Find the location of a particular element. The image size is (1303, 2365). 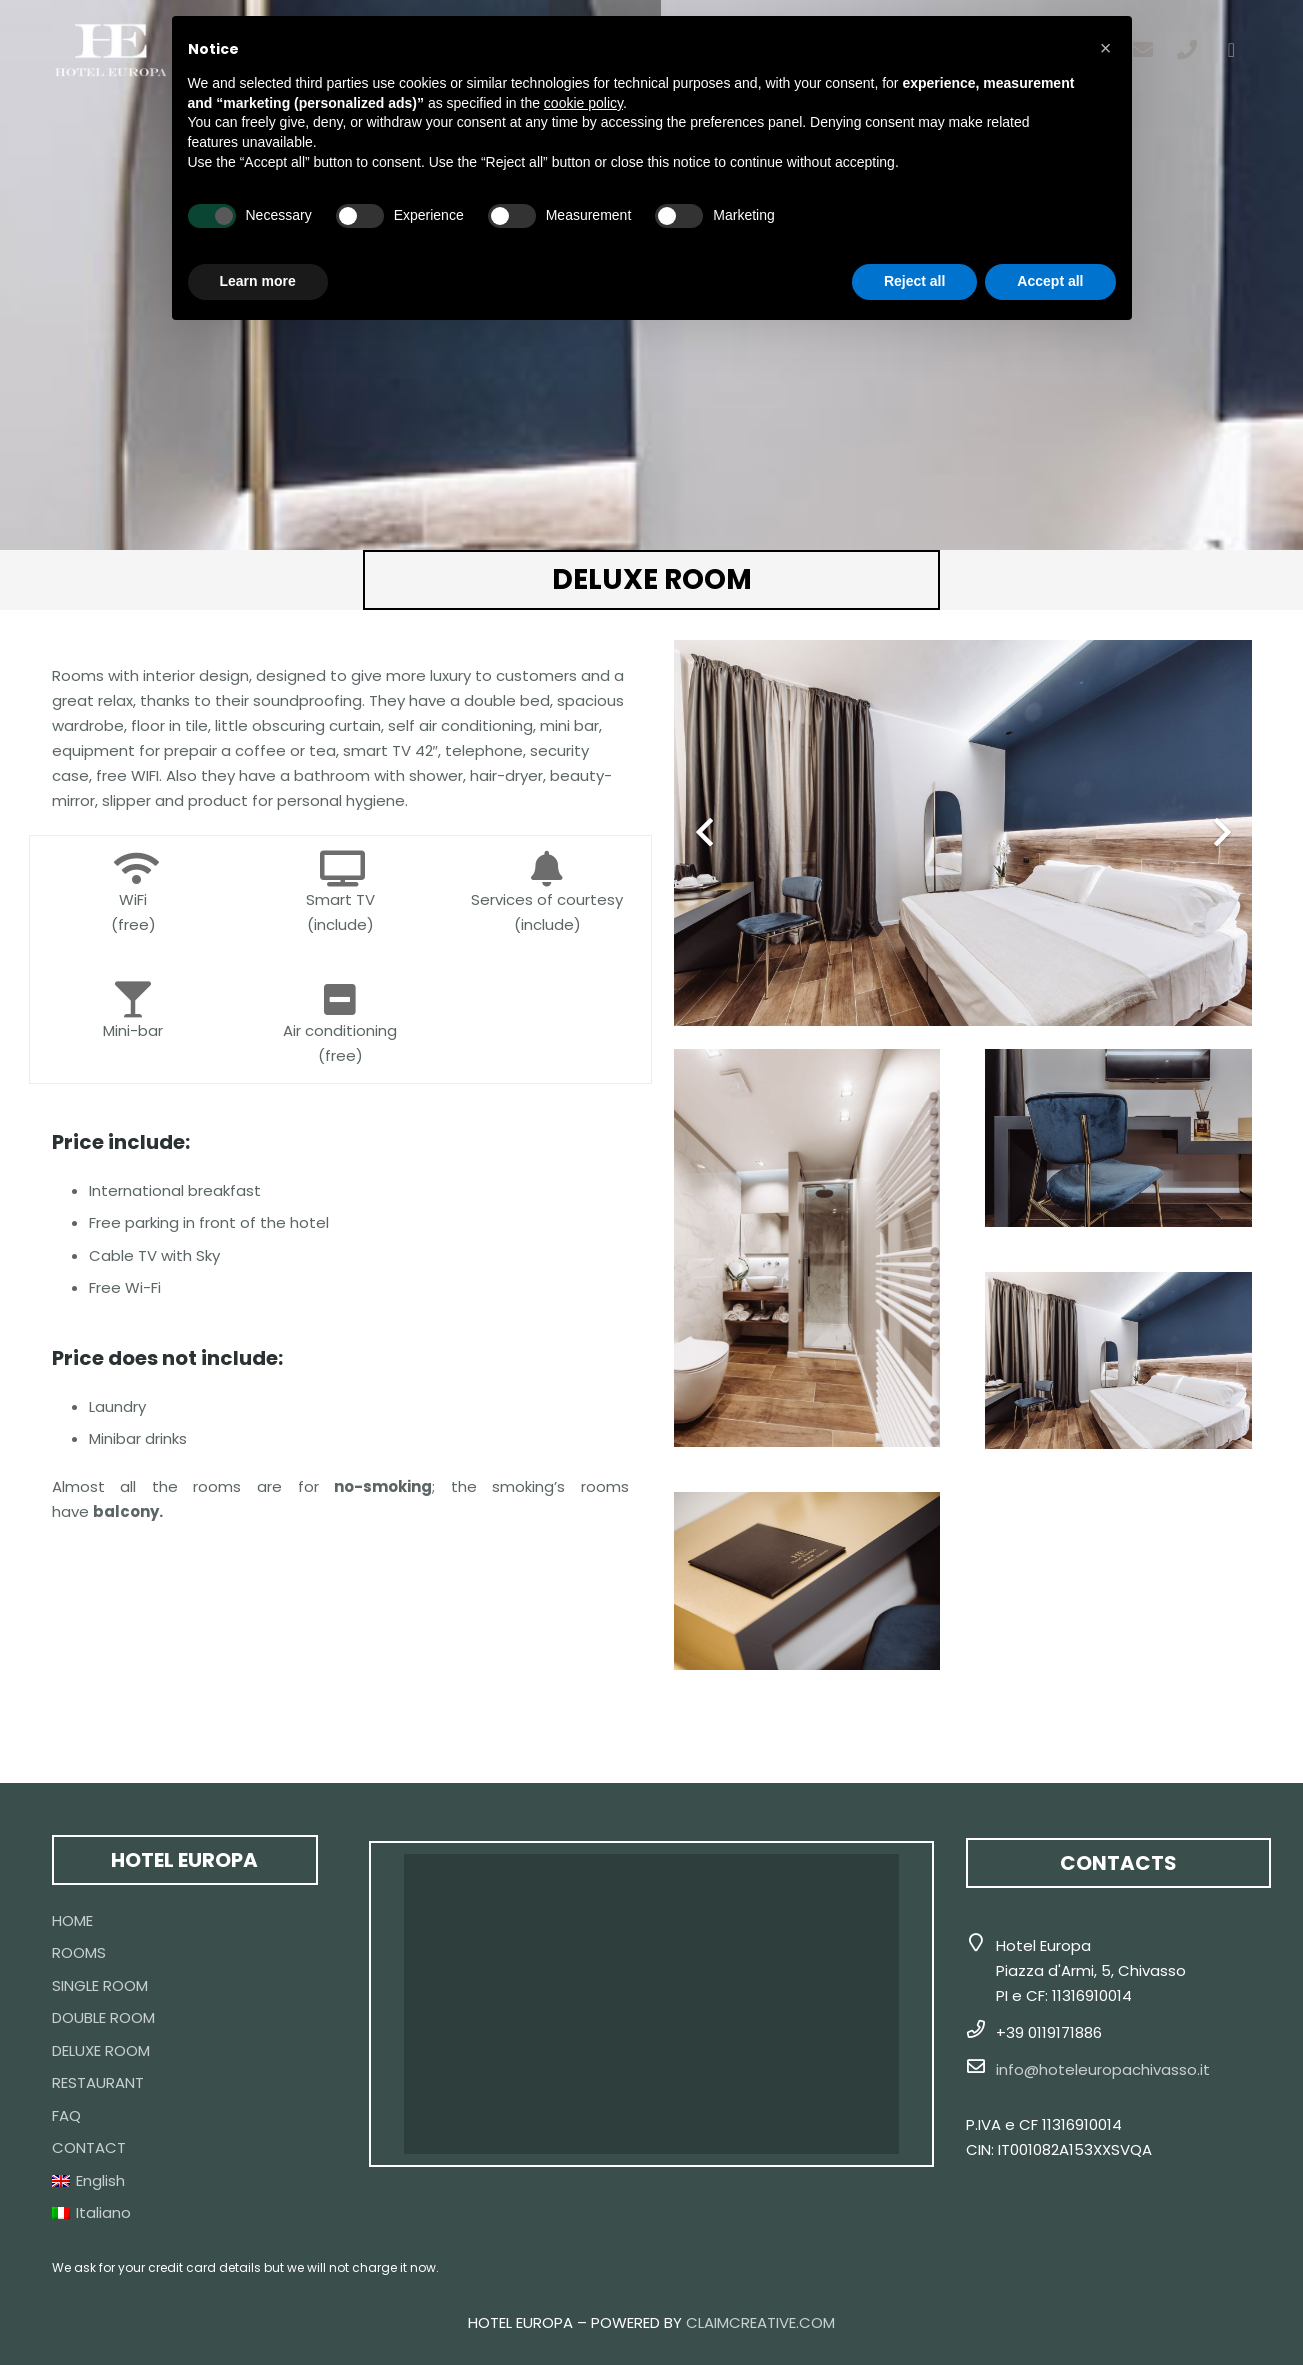

DELUXE ROOM is located at coordinates (101, 2050).